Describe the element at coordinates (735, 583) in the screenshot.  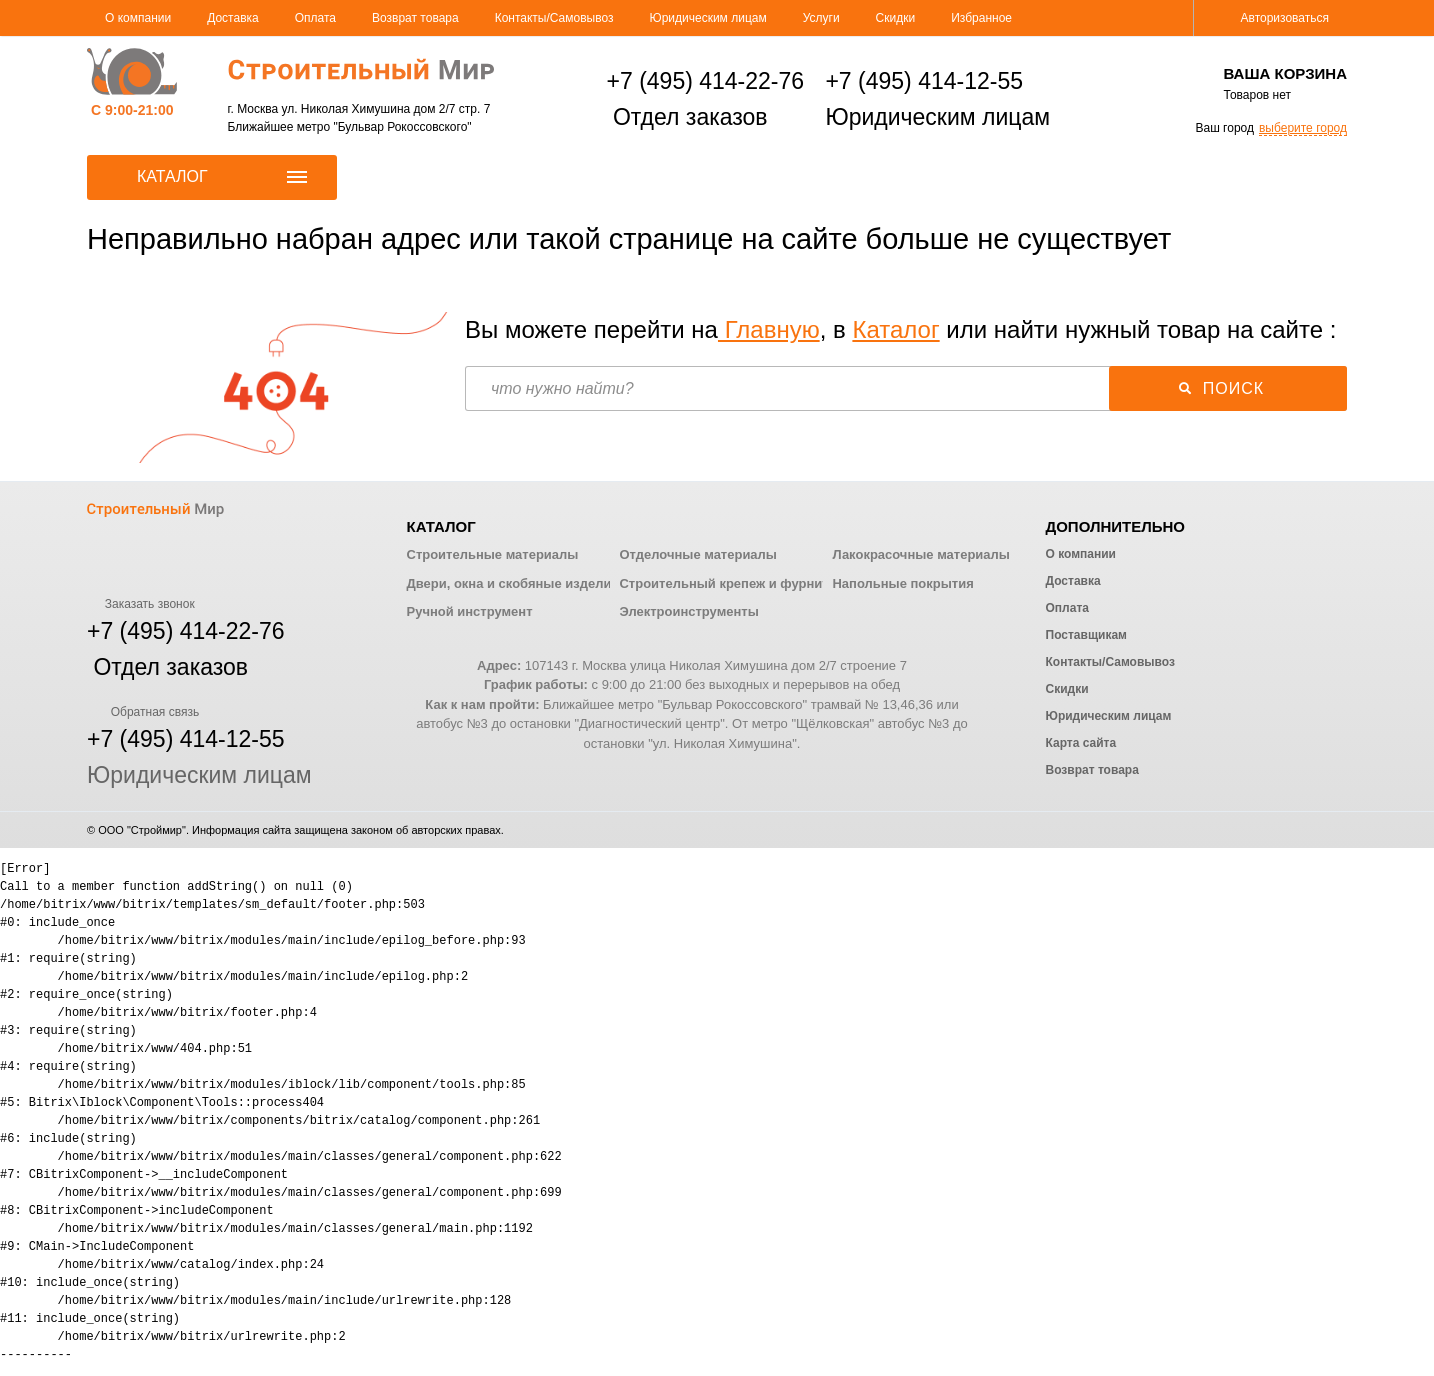
I see `Строительный крепеж и фурнитура` at that location.